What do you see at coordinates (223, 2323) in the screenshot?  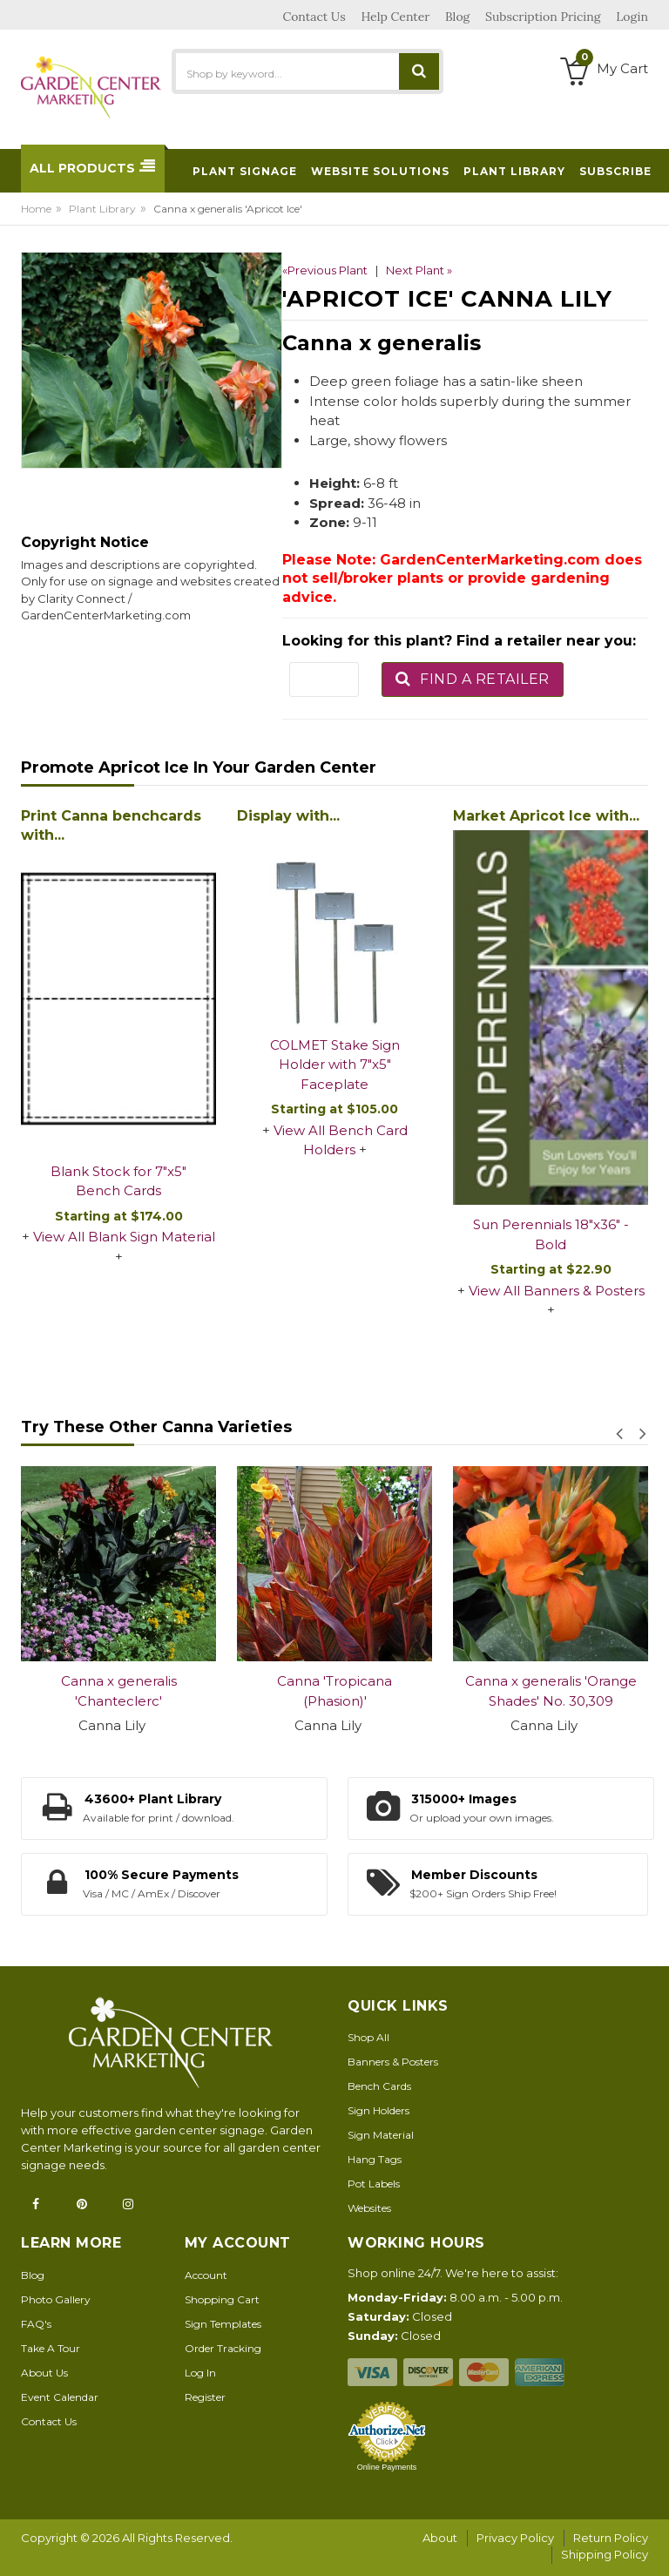 I see `Sign Templates` at bounding box center [223, 2323].